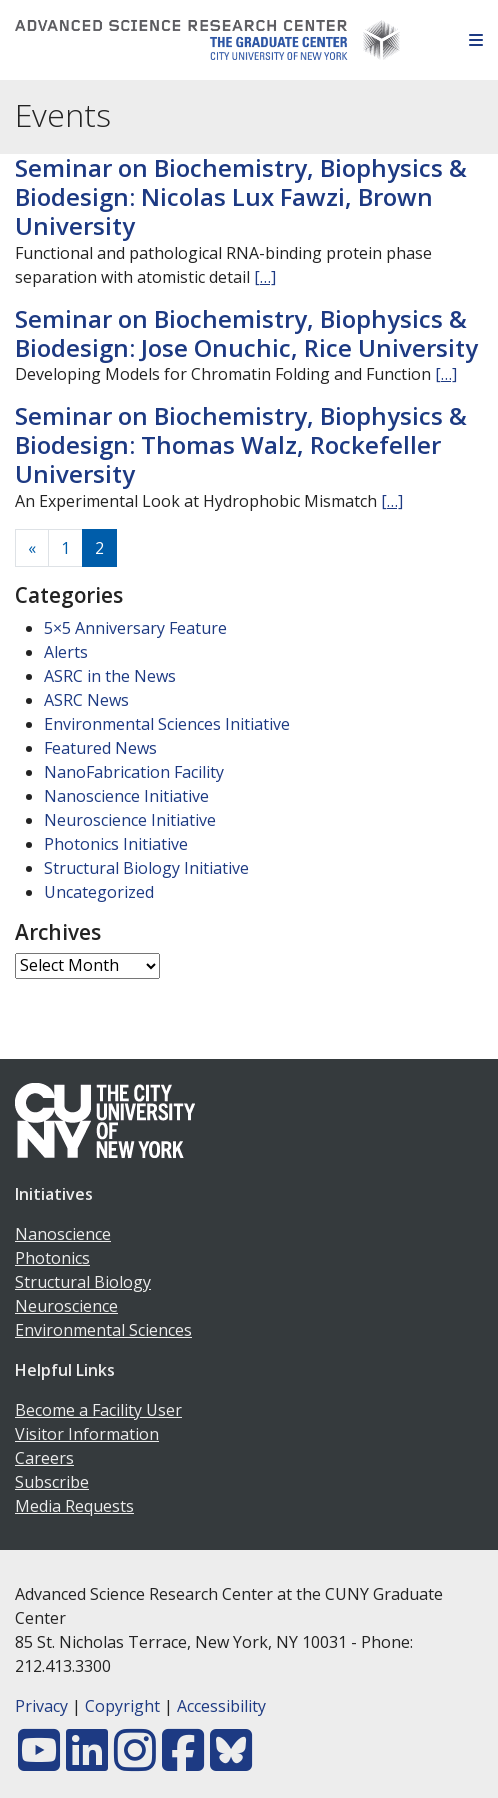 Image resolution: width=498 pixels, height=1798 pixels. What do you see at coordinates (134, 772) in the screenshot?
I see `NanoFabrication Facility` at bounding box center [134, 772].